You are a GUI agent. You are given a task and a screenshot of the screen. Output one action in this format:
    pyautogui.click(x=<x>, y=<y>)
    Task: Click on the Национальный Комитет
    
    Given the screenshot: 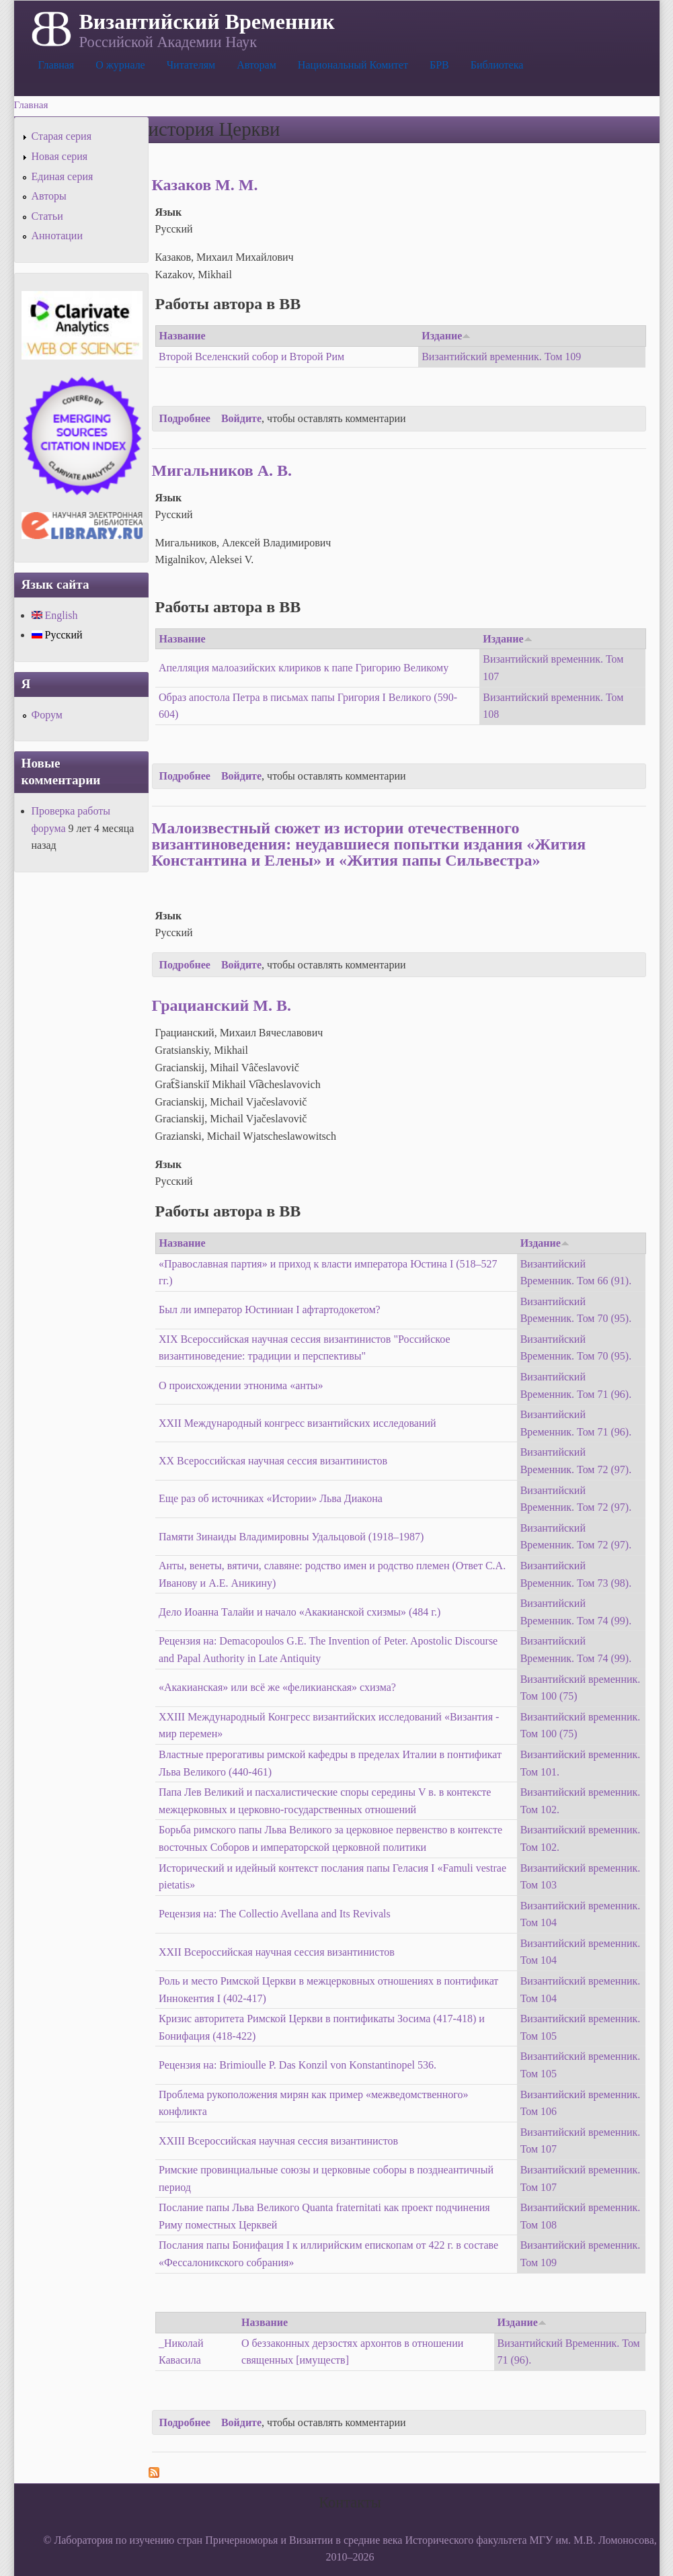 What is the action you would take?
    pyautogui.click(x=353, y=65)
    